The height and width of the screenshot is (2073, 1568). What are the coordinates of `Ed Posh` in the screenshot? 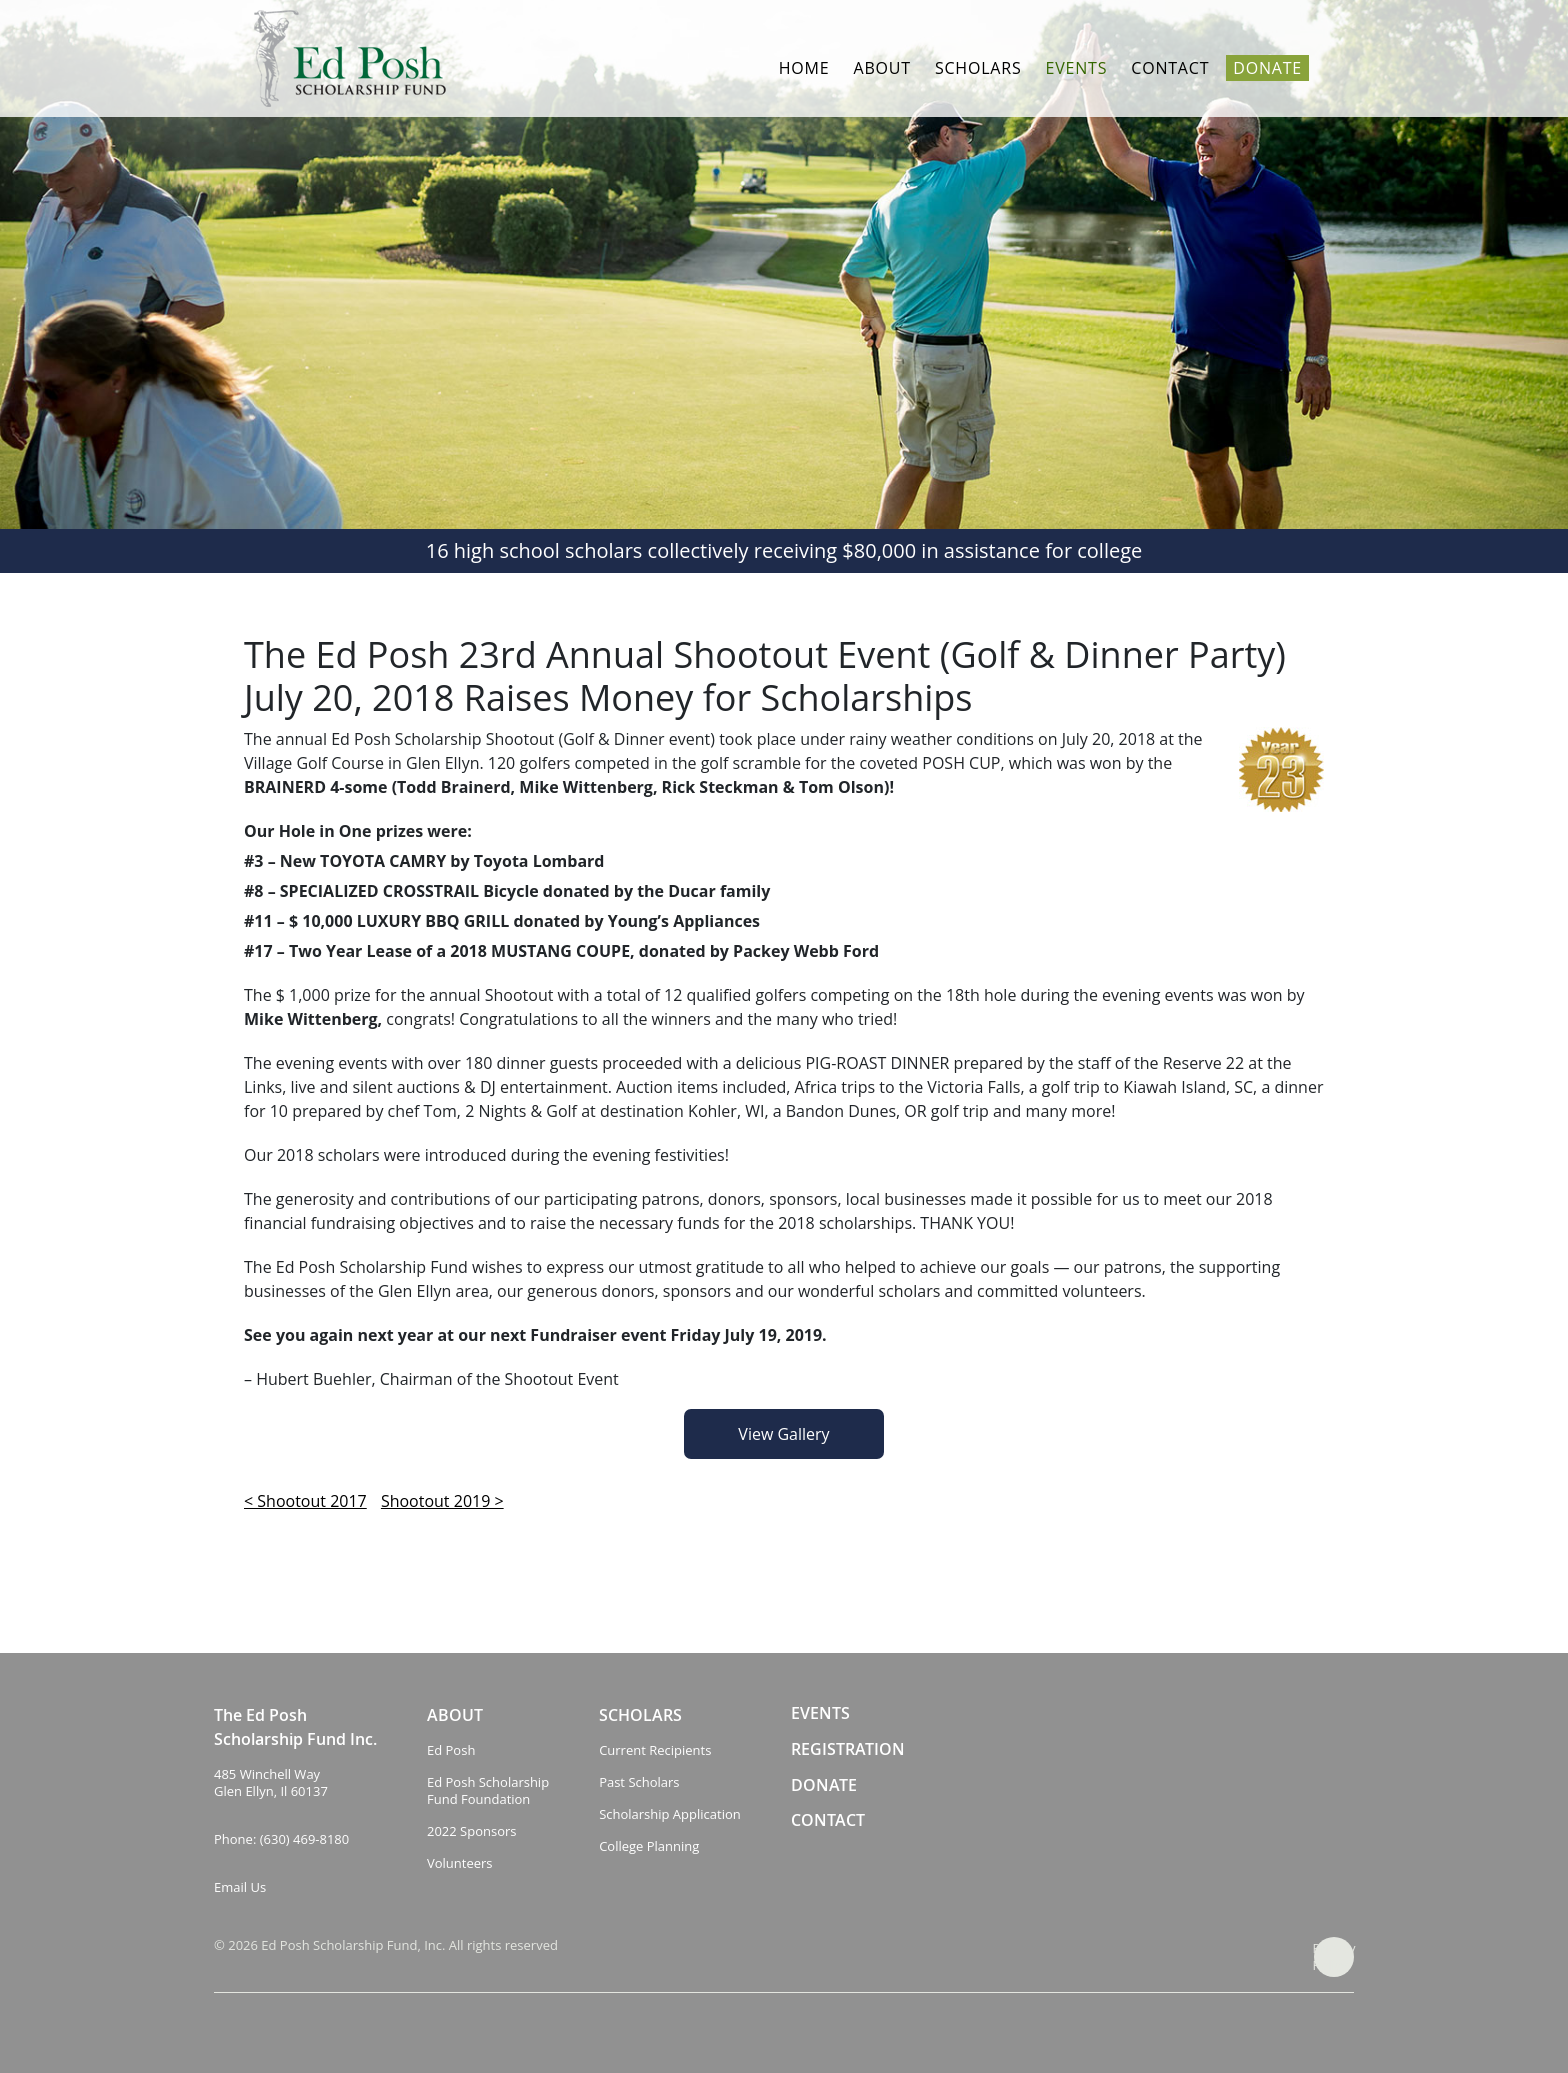 It's located at (451, 1750).